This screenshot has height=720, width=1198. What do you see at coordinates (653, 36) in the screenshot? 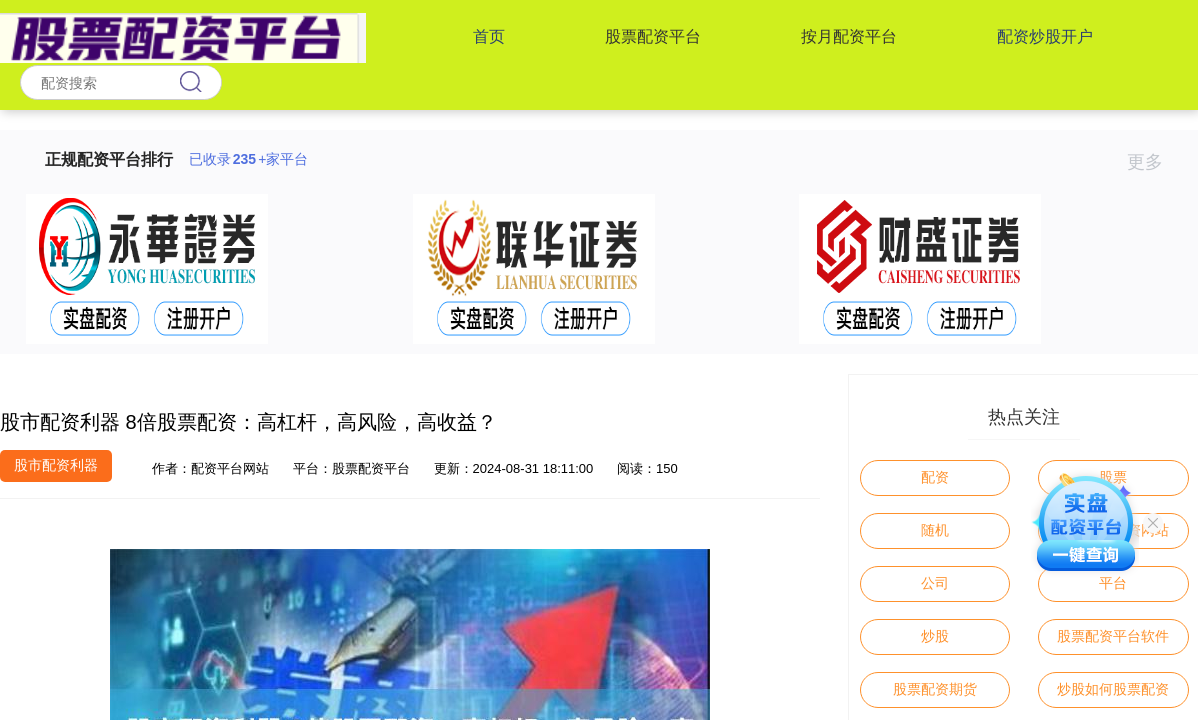
I see `股票配资平台` at bounding box center [653, 36].